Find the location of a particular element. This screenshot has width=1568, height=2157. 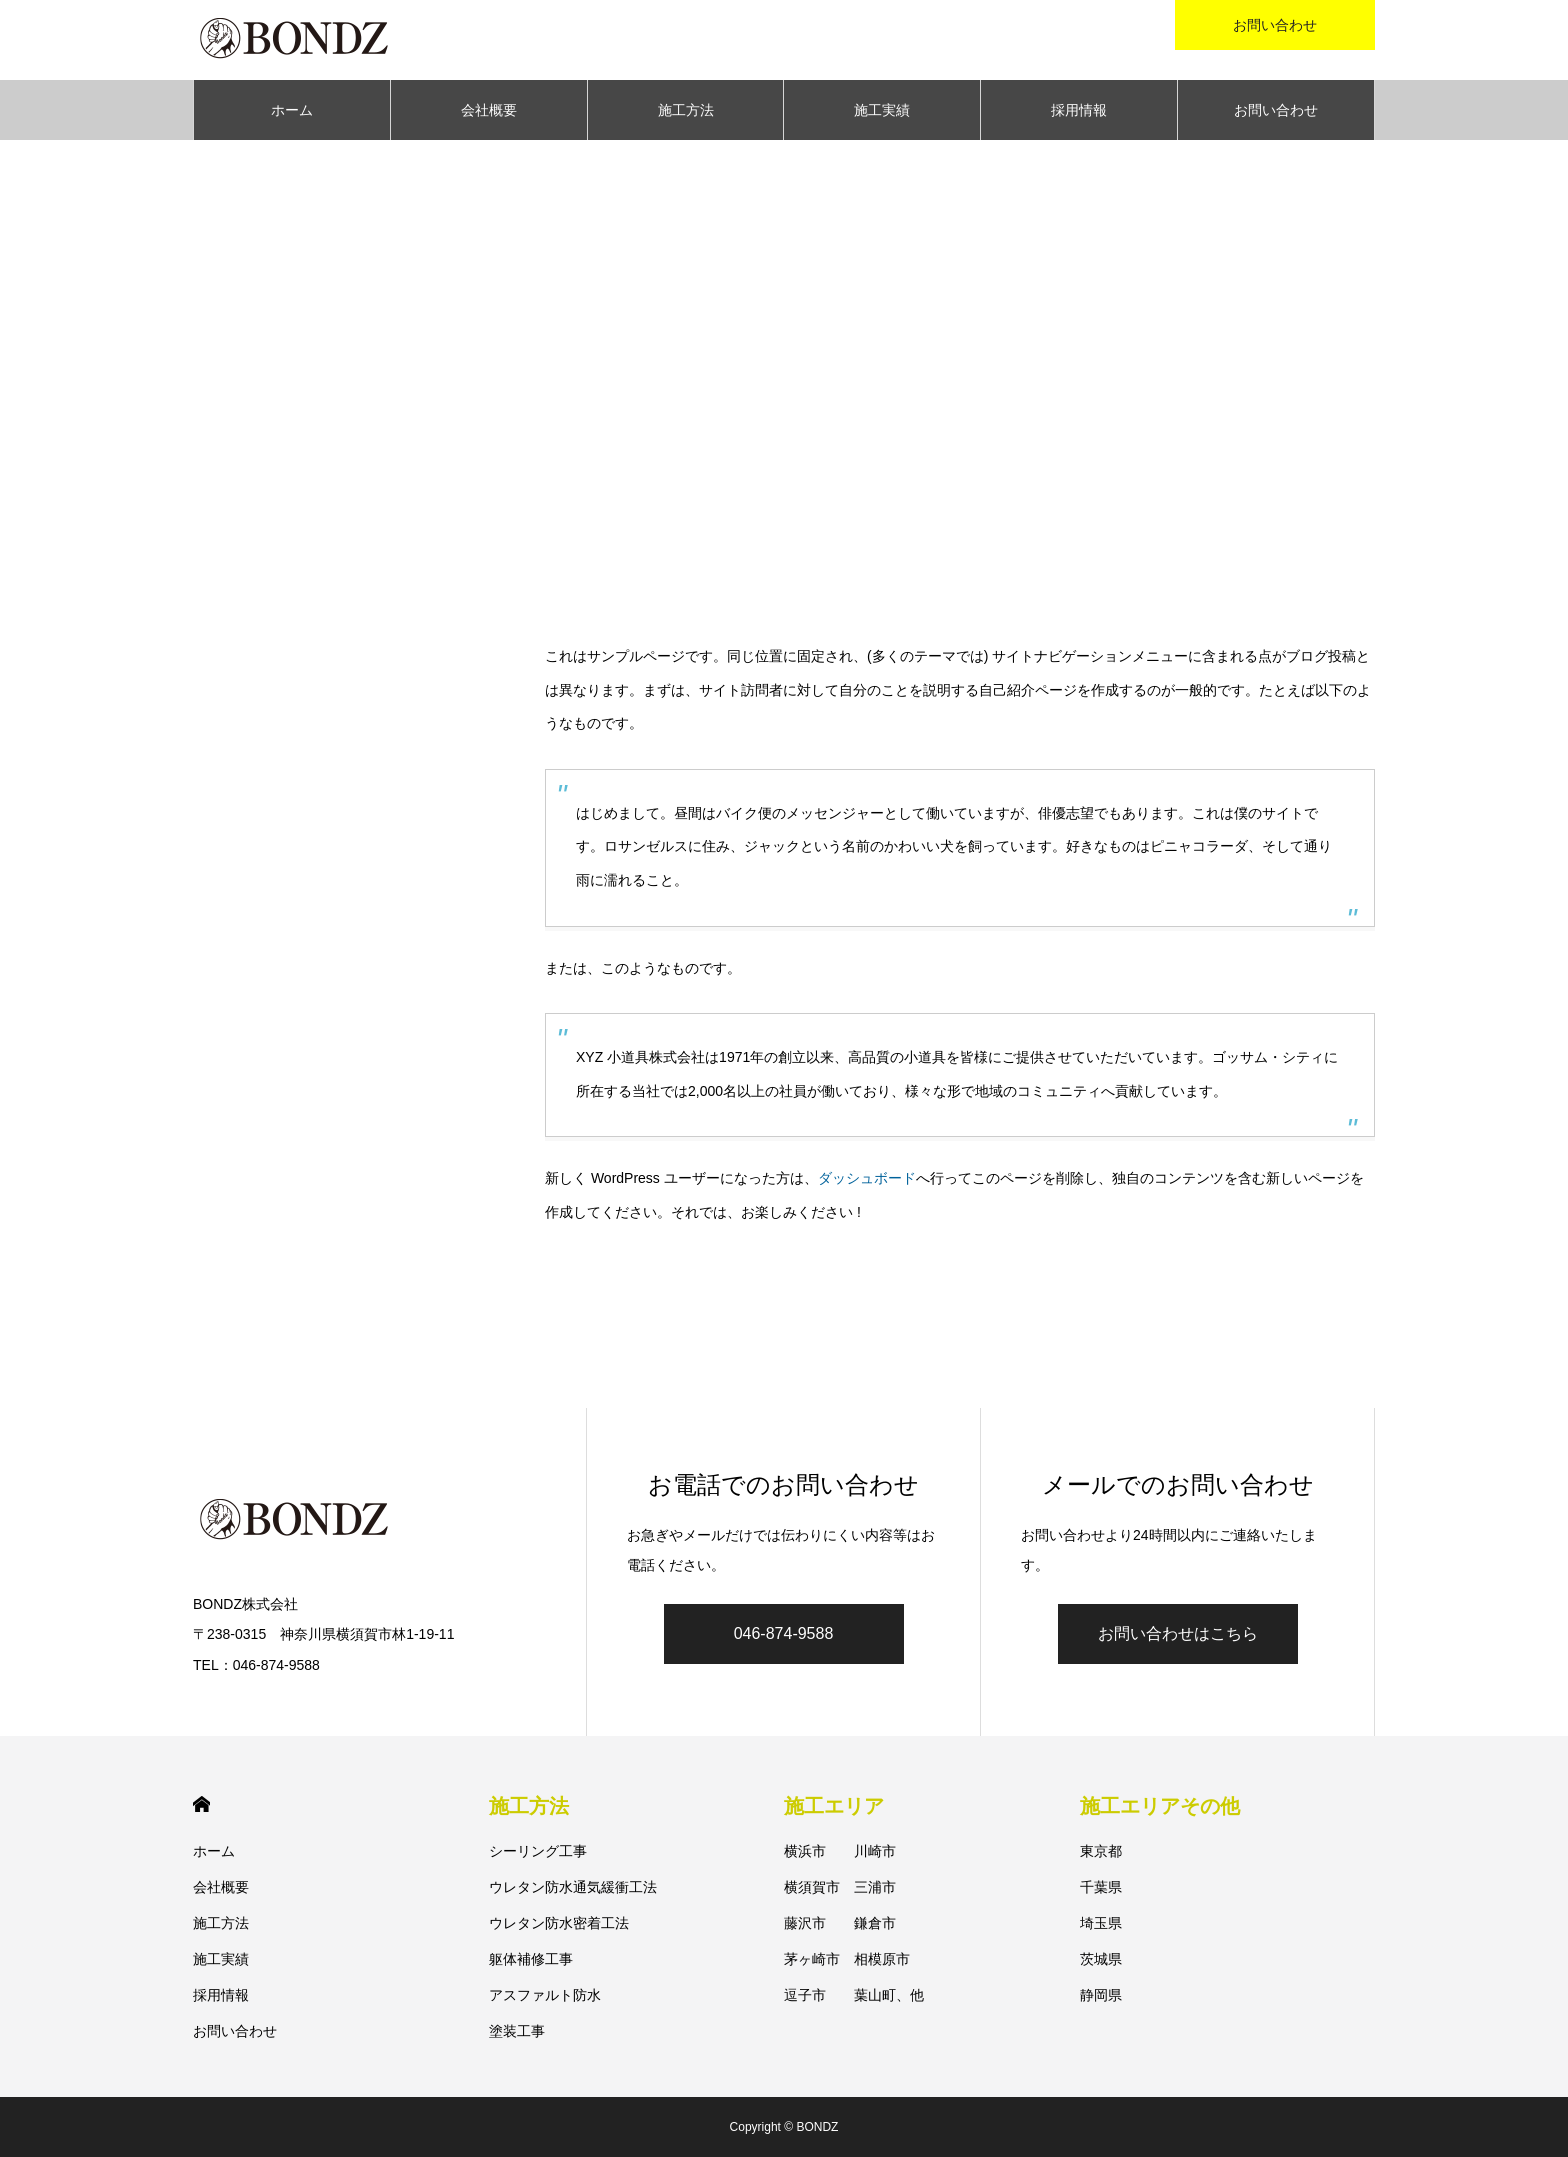

塗装工事 is located at coordinates (517, 2031).